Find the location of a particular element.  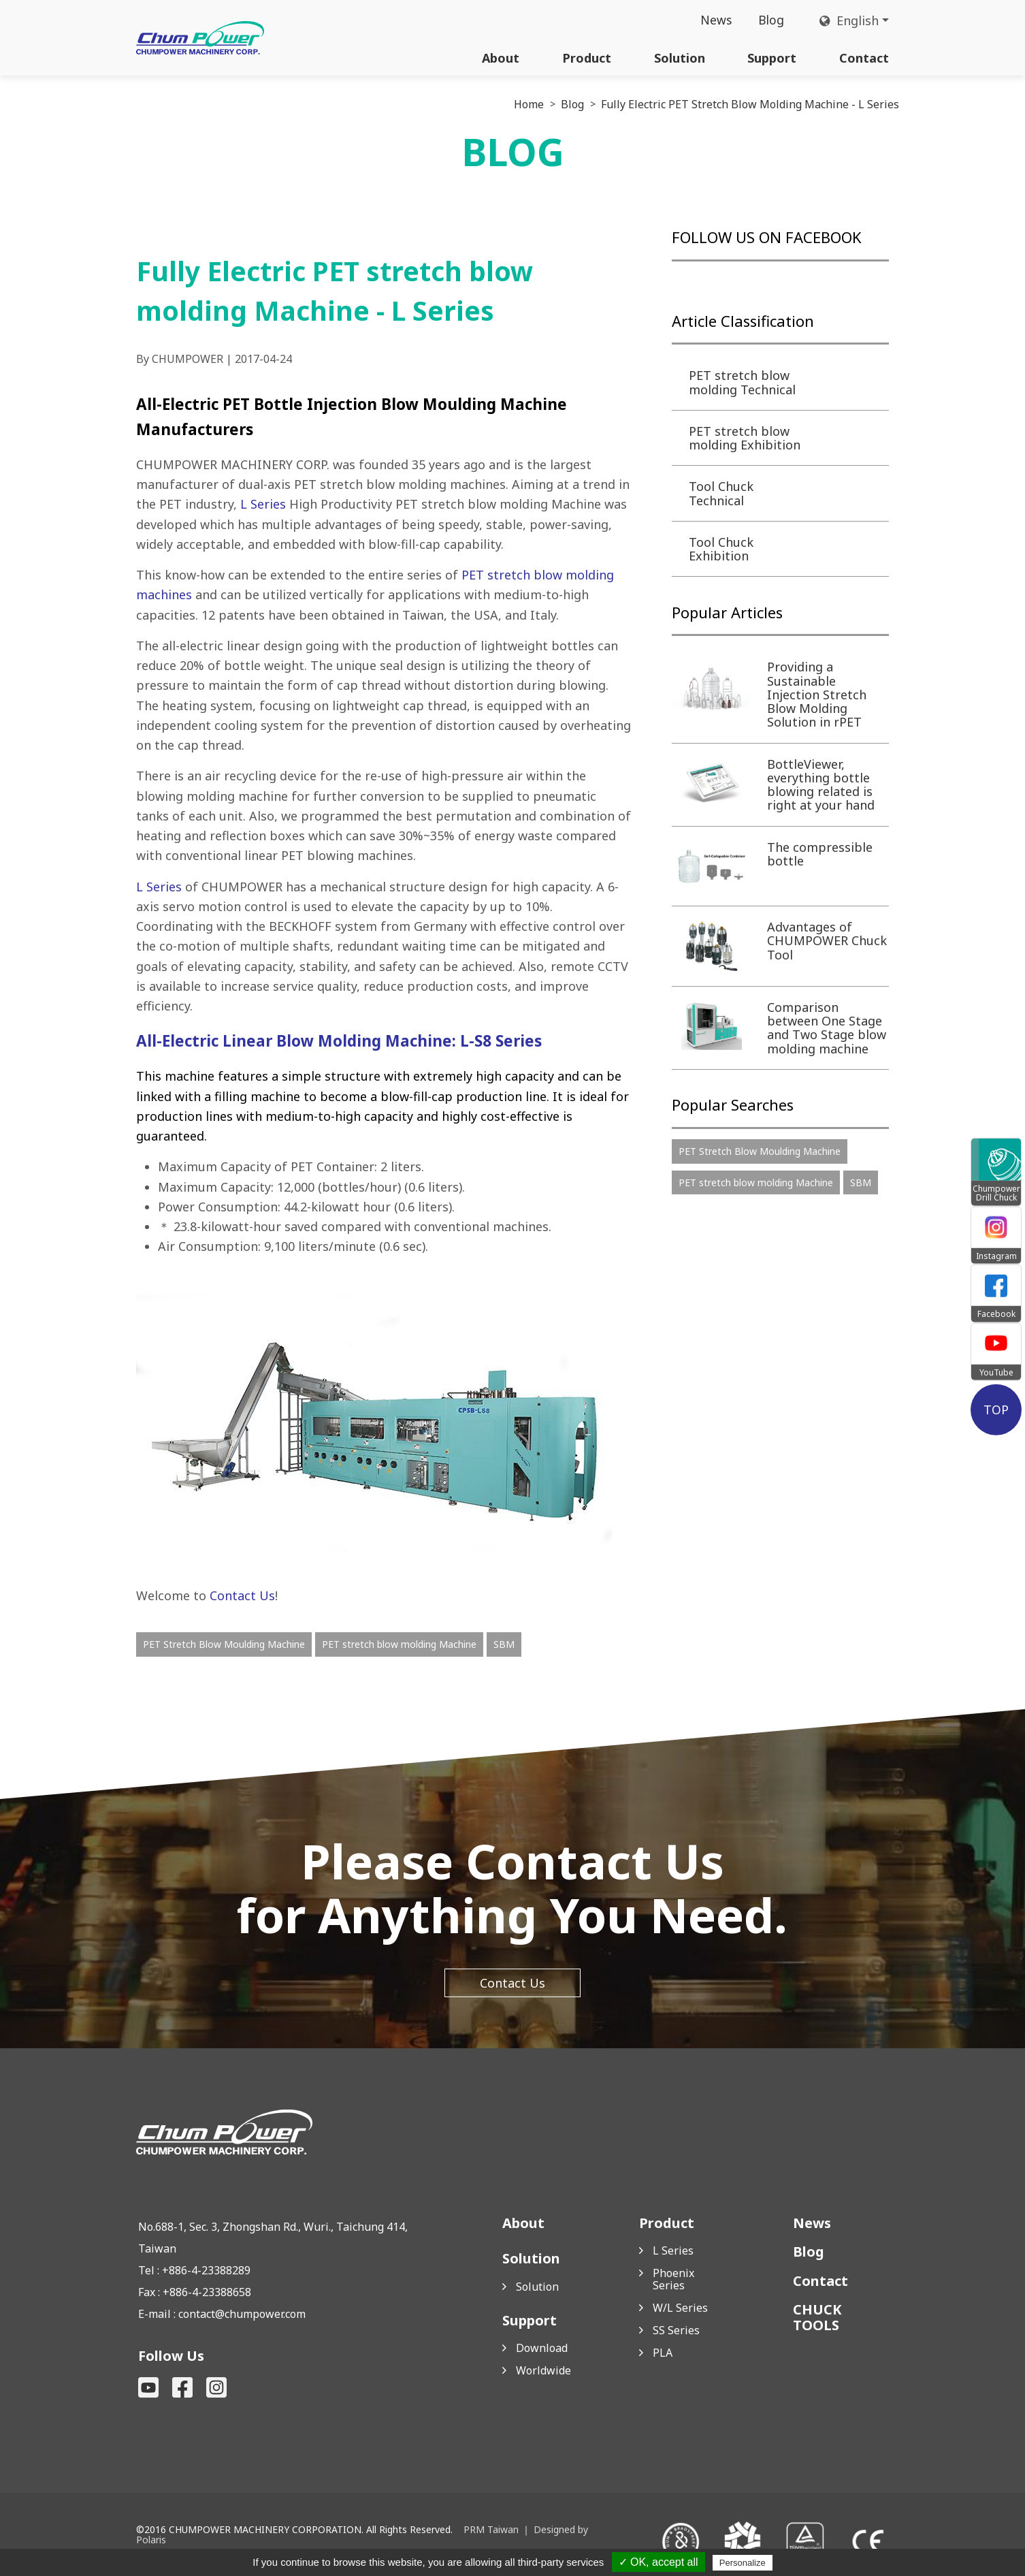

Contact is located at coordinates (864, 58).